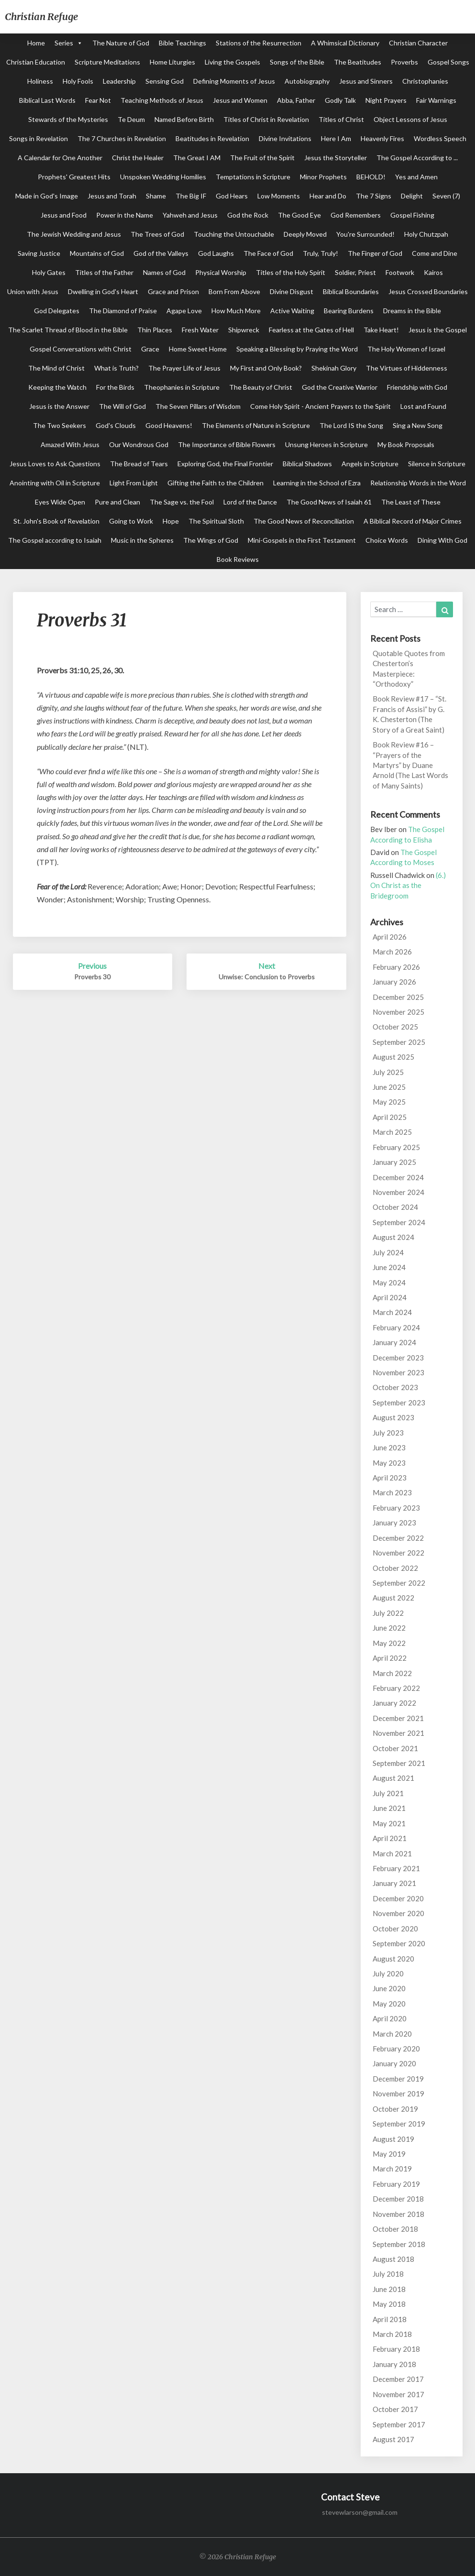 The image size is (475, 2576). What do you see at coordinates (393, 1778) in the screenshot?
I see `August 2021` at bounding box center [393, 1778].